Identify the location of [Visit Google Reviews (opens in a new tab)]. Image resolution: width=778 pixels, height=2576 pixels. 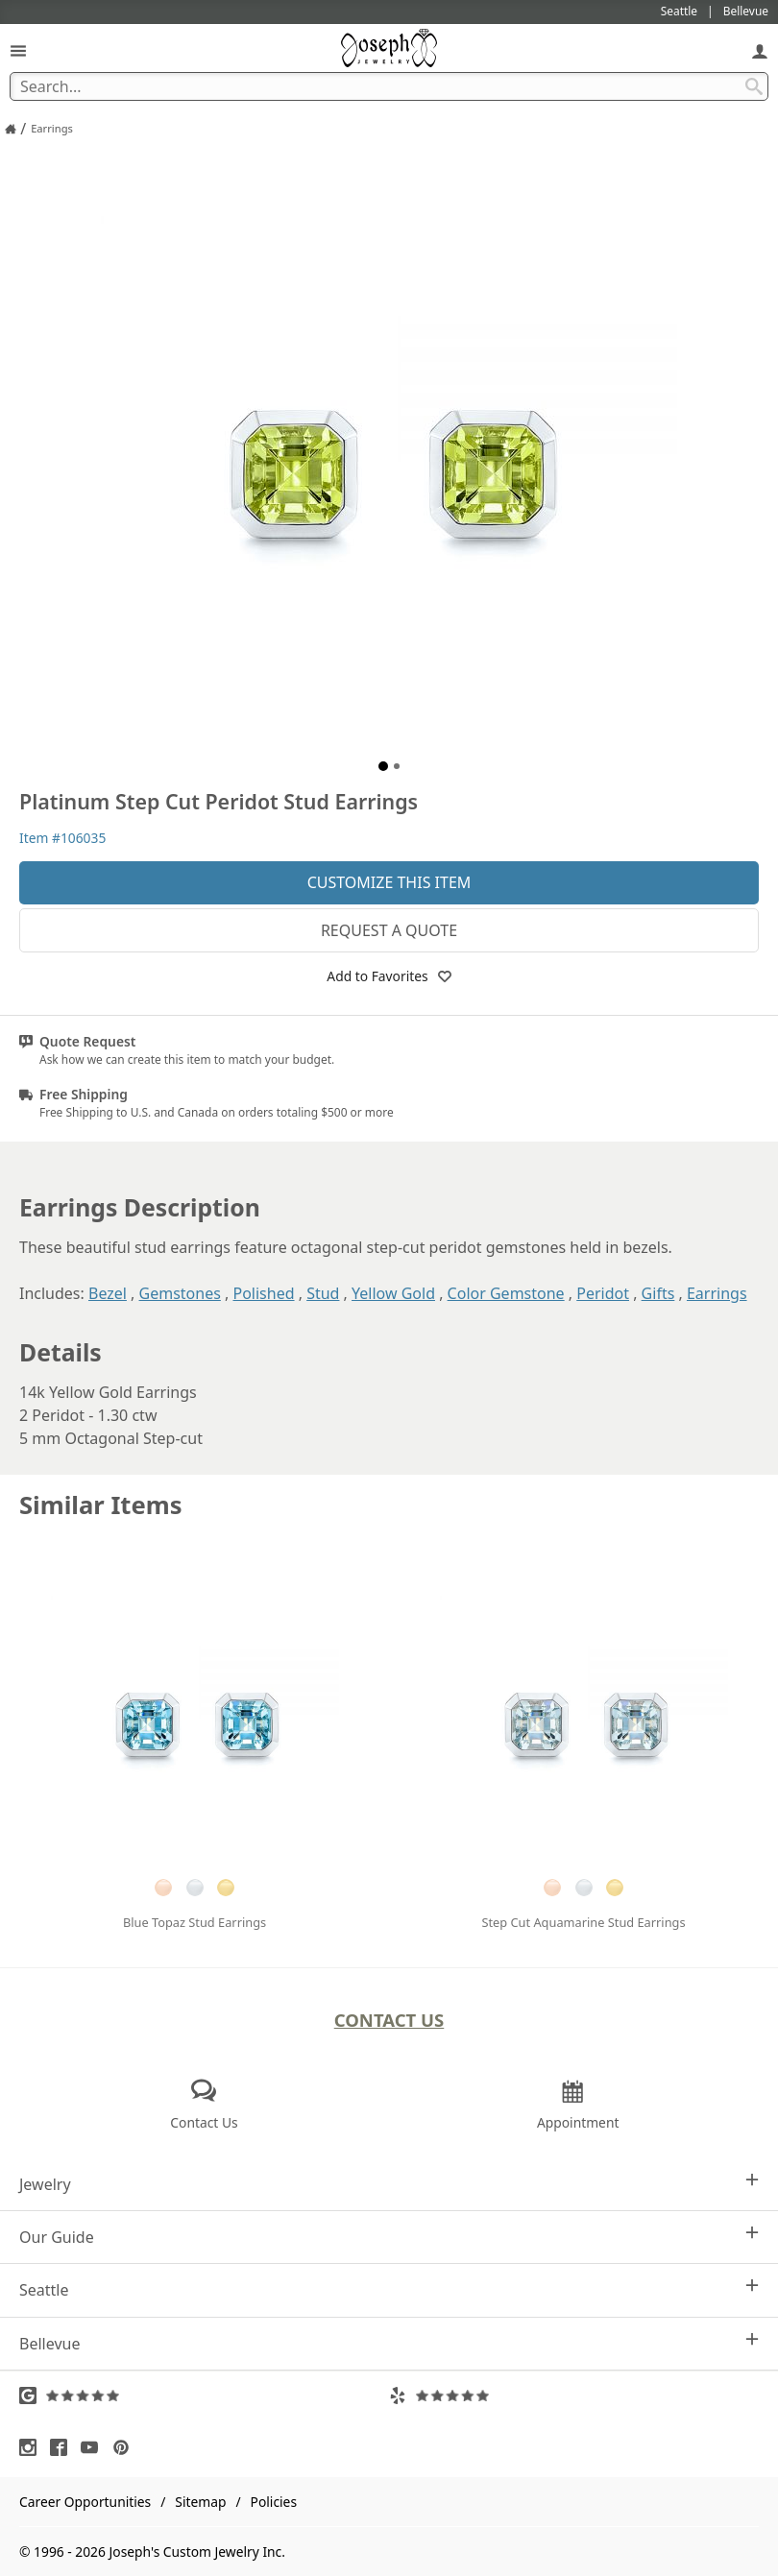
(204, 2395).